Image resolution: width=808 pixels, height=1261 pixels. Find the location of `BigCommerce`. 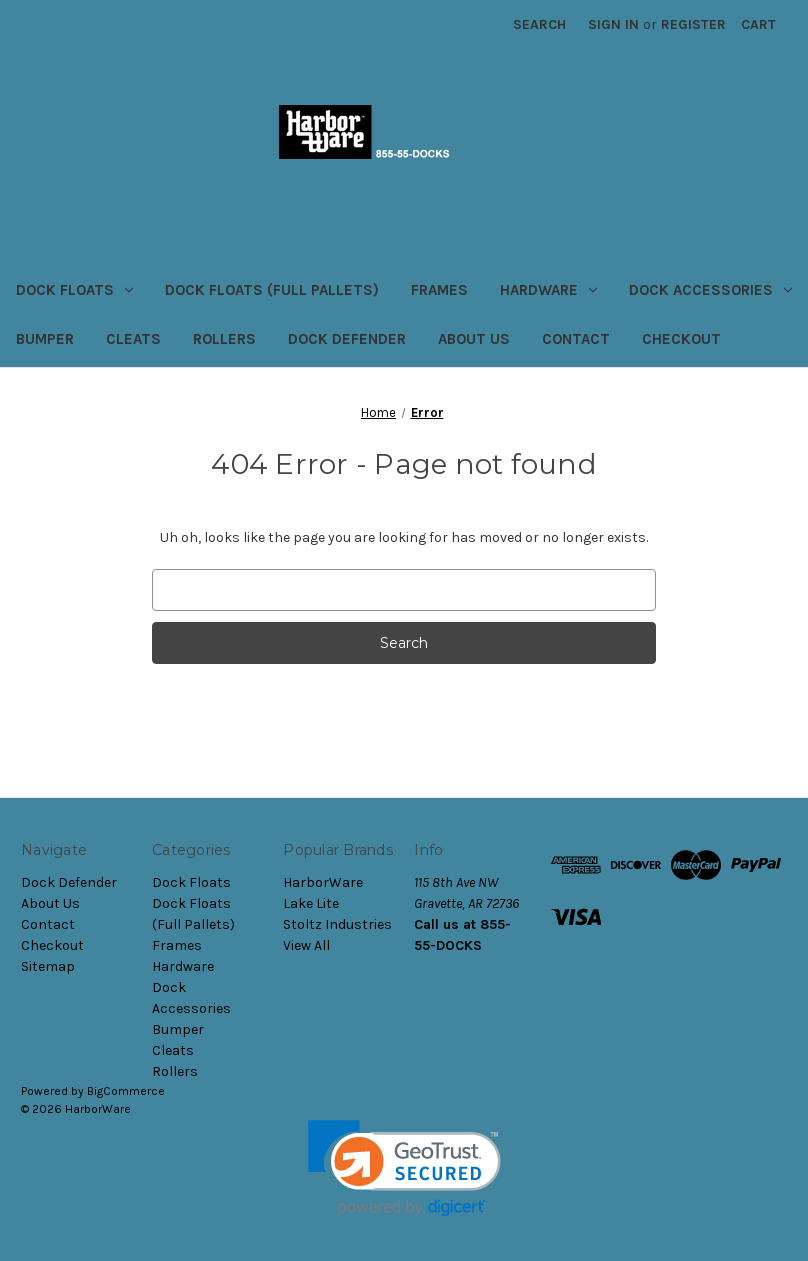

BigCommerce is located at coordinates (126, 1091).